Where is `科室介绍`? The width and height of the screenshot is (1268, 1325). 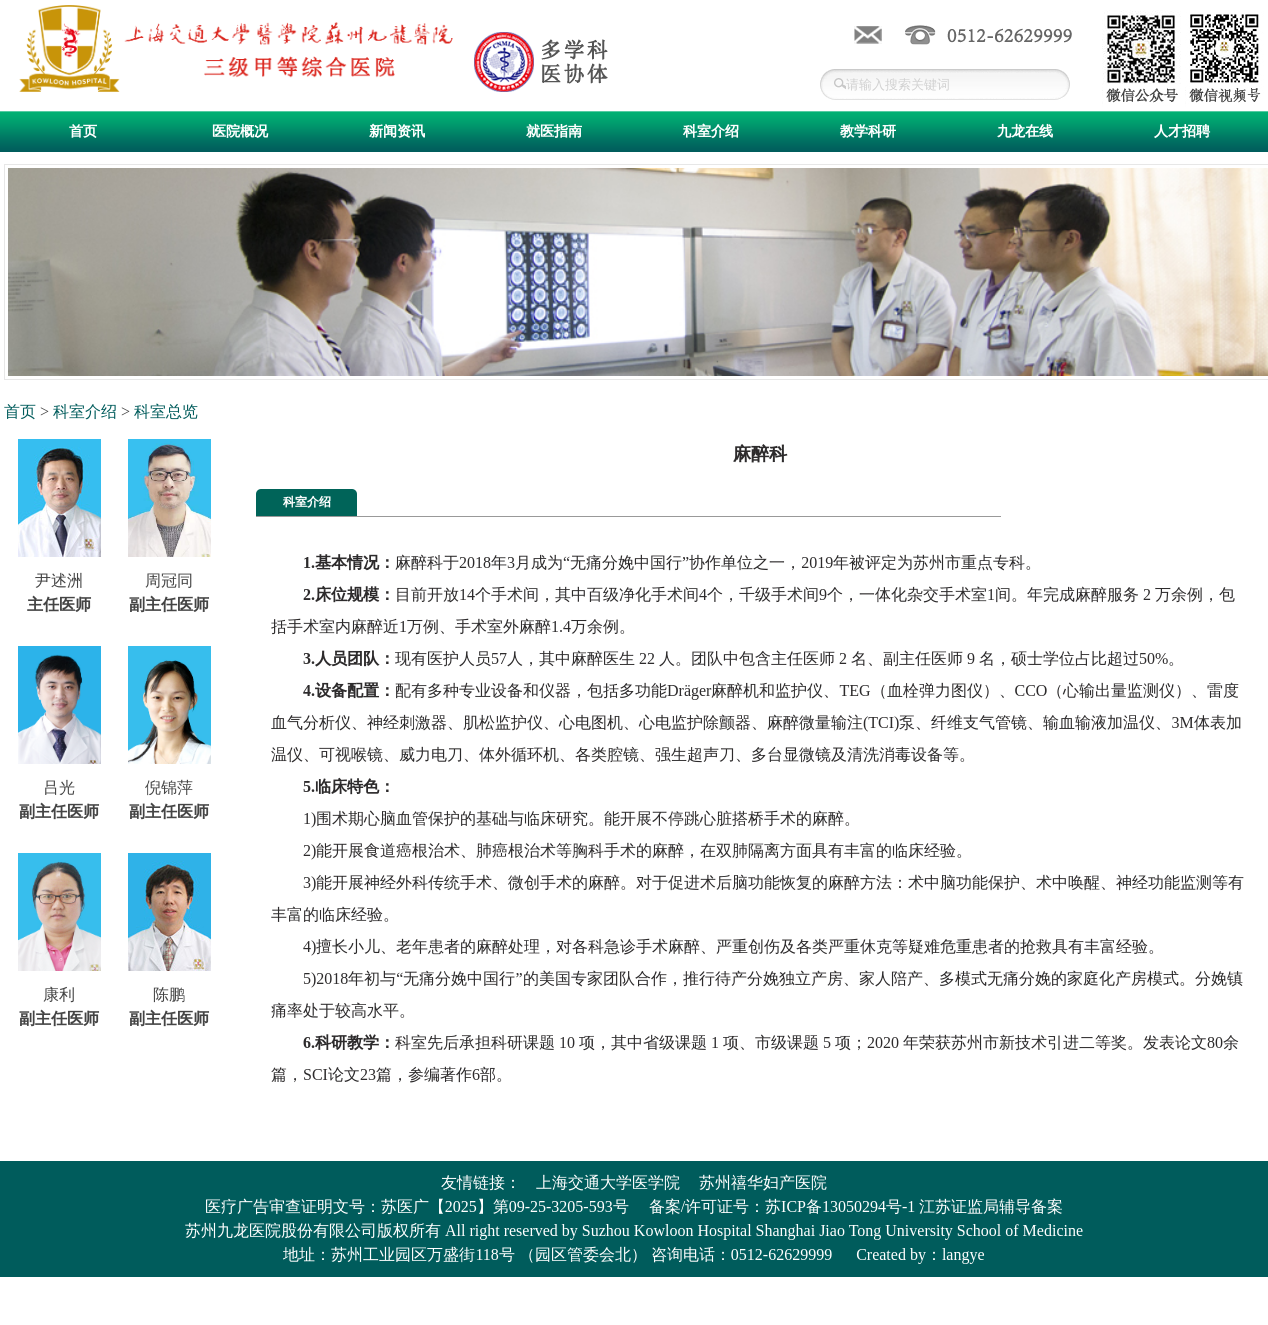 科室介绍 is located at coordinates (711, 131).